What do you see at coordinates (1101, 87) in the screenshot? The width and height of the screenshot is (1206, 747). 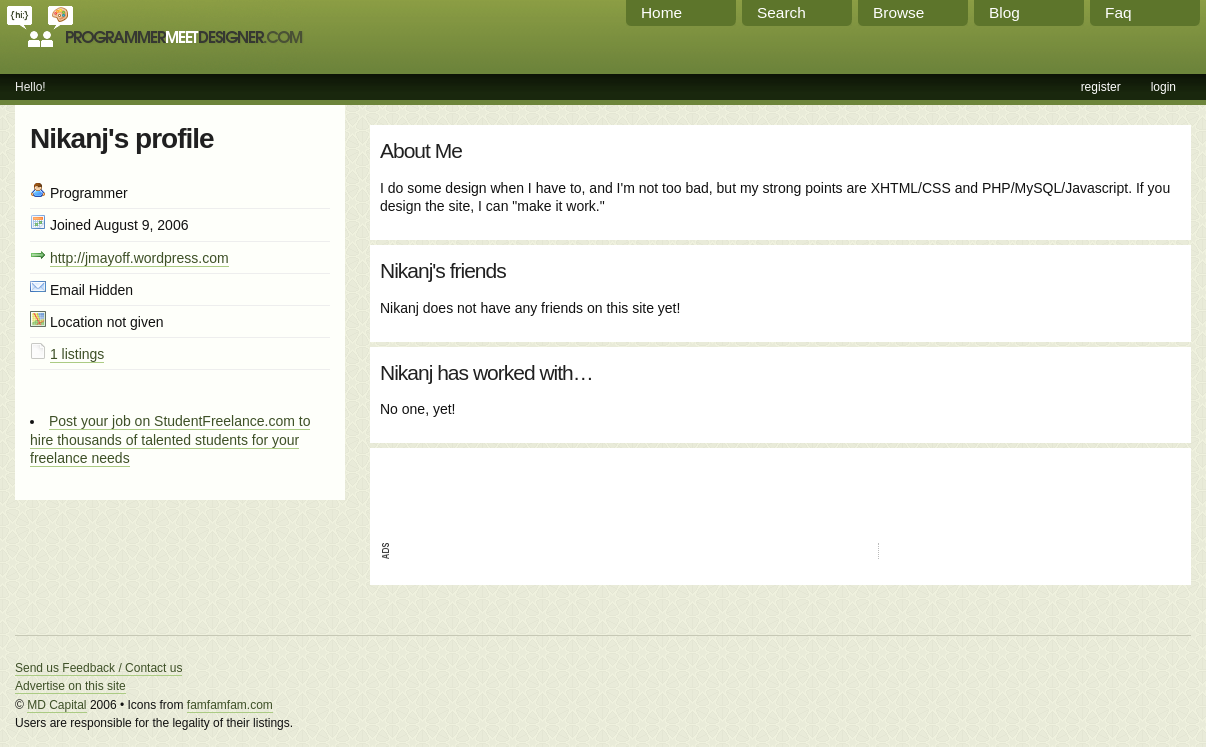 I see `register` at bounding box center [1101, 87].